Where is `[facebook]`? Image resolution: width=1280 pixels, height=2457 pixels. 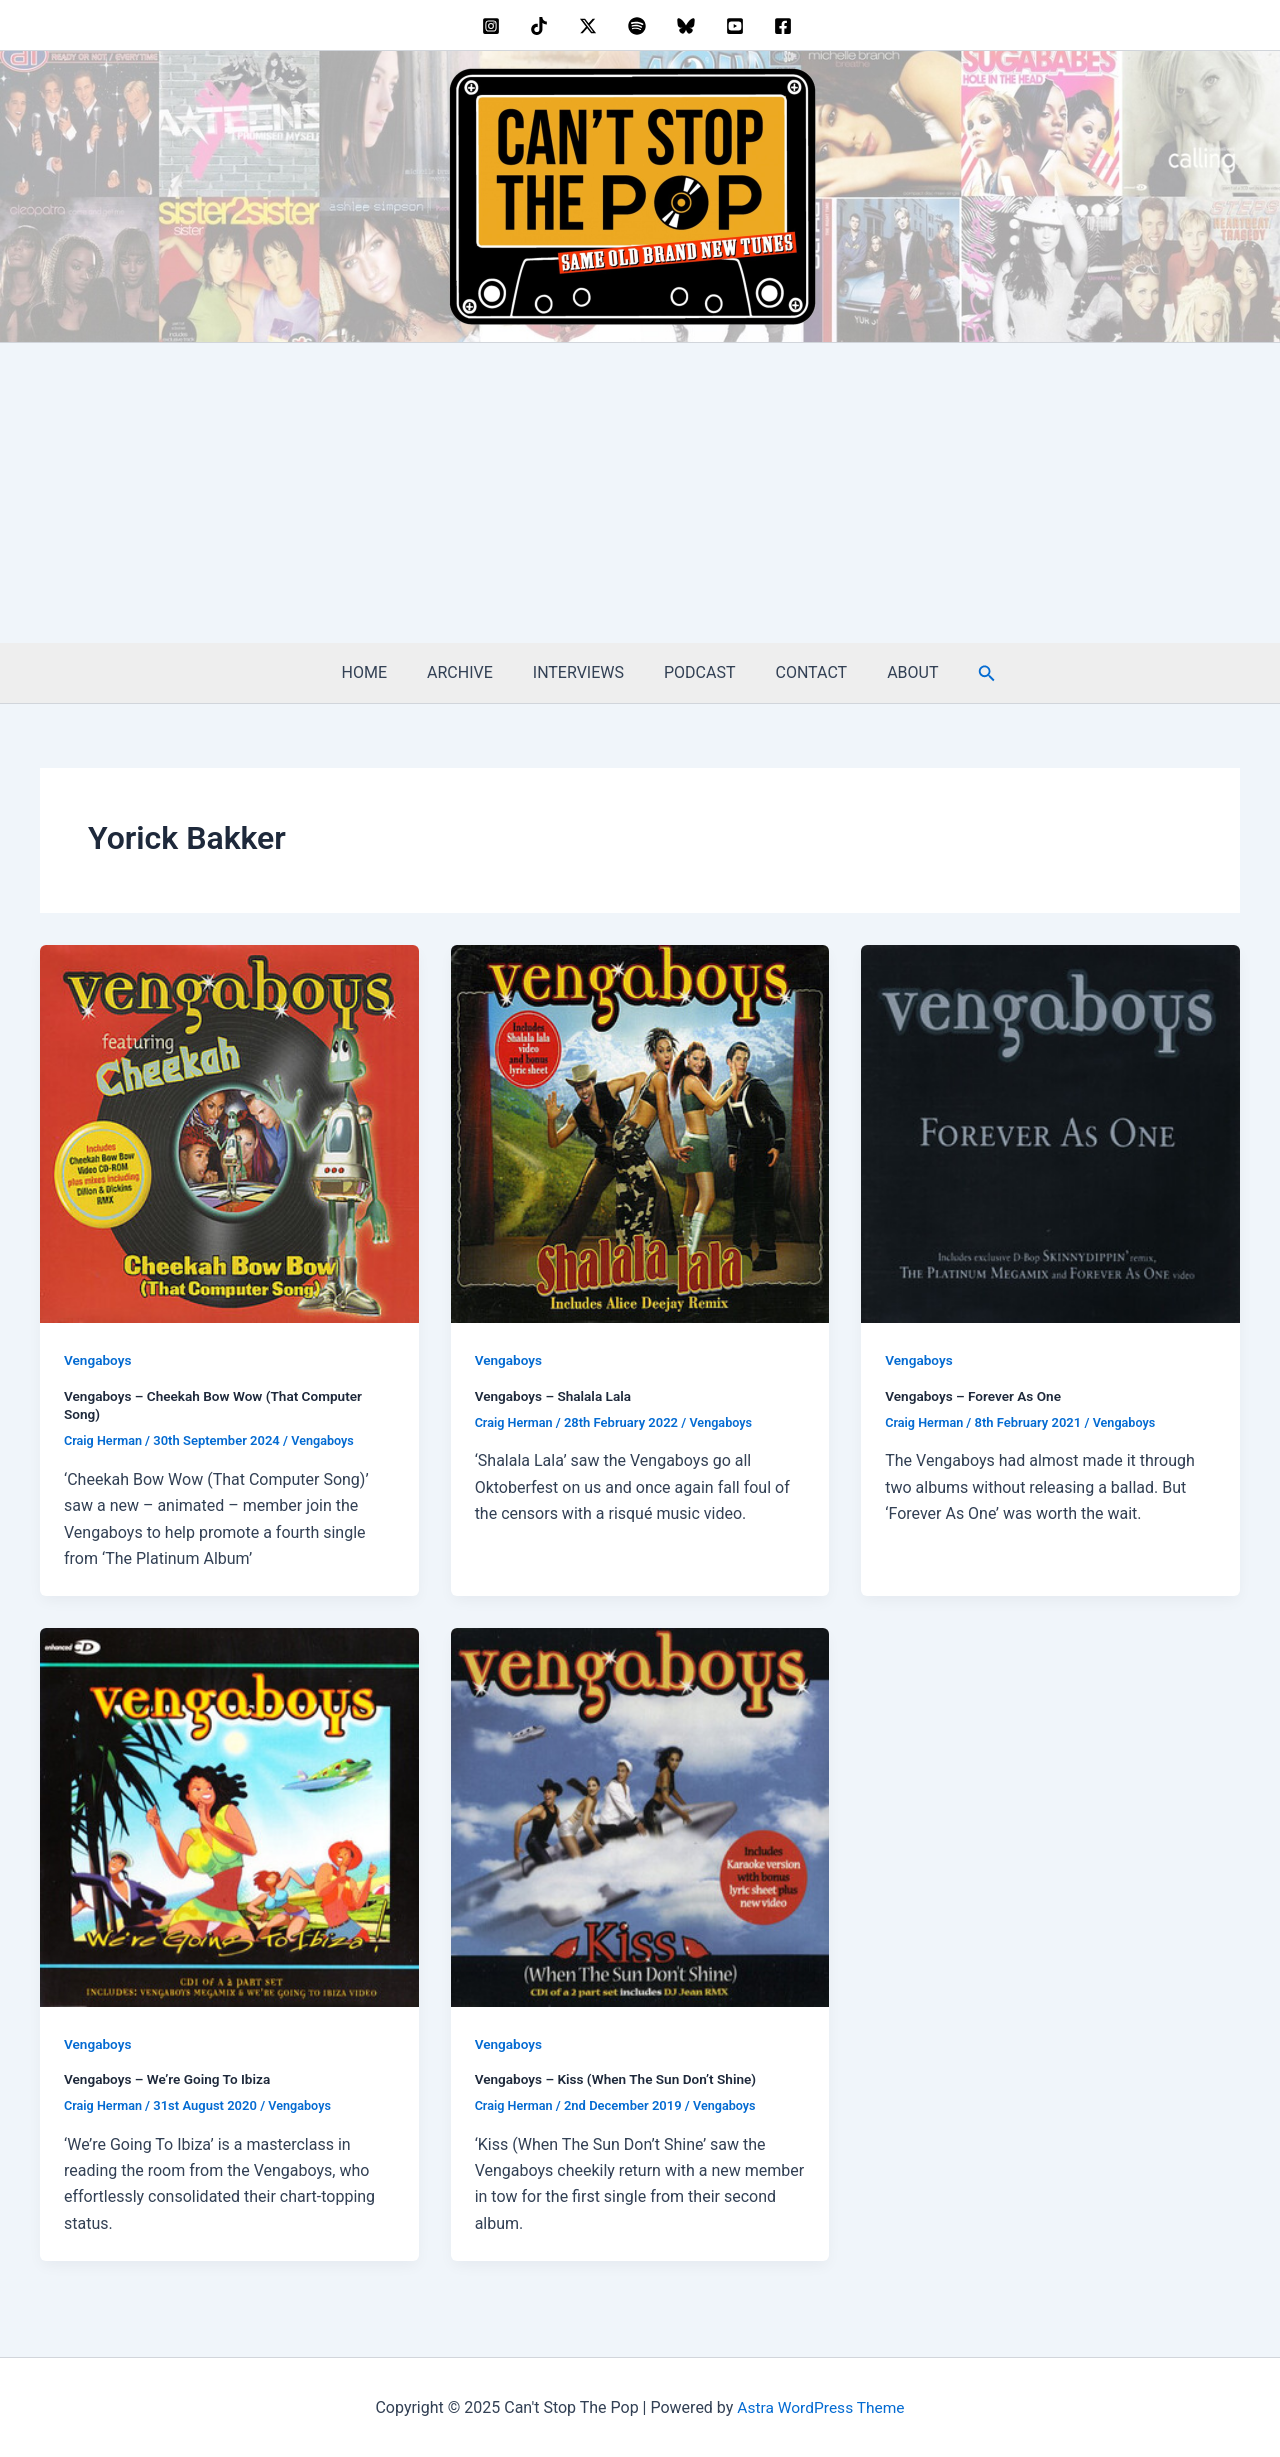
[facebook] is located at coordinates (786, 26).